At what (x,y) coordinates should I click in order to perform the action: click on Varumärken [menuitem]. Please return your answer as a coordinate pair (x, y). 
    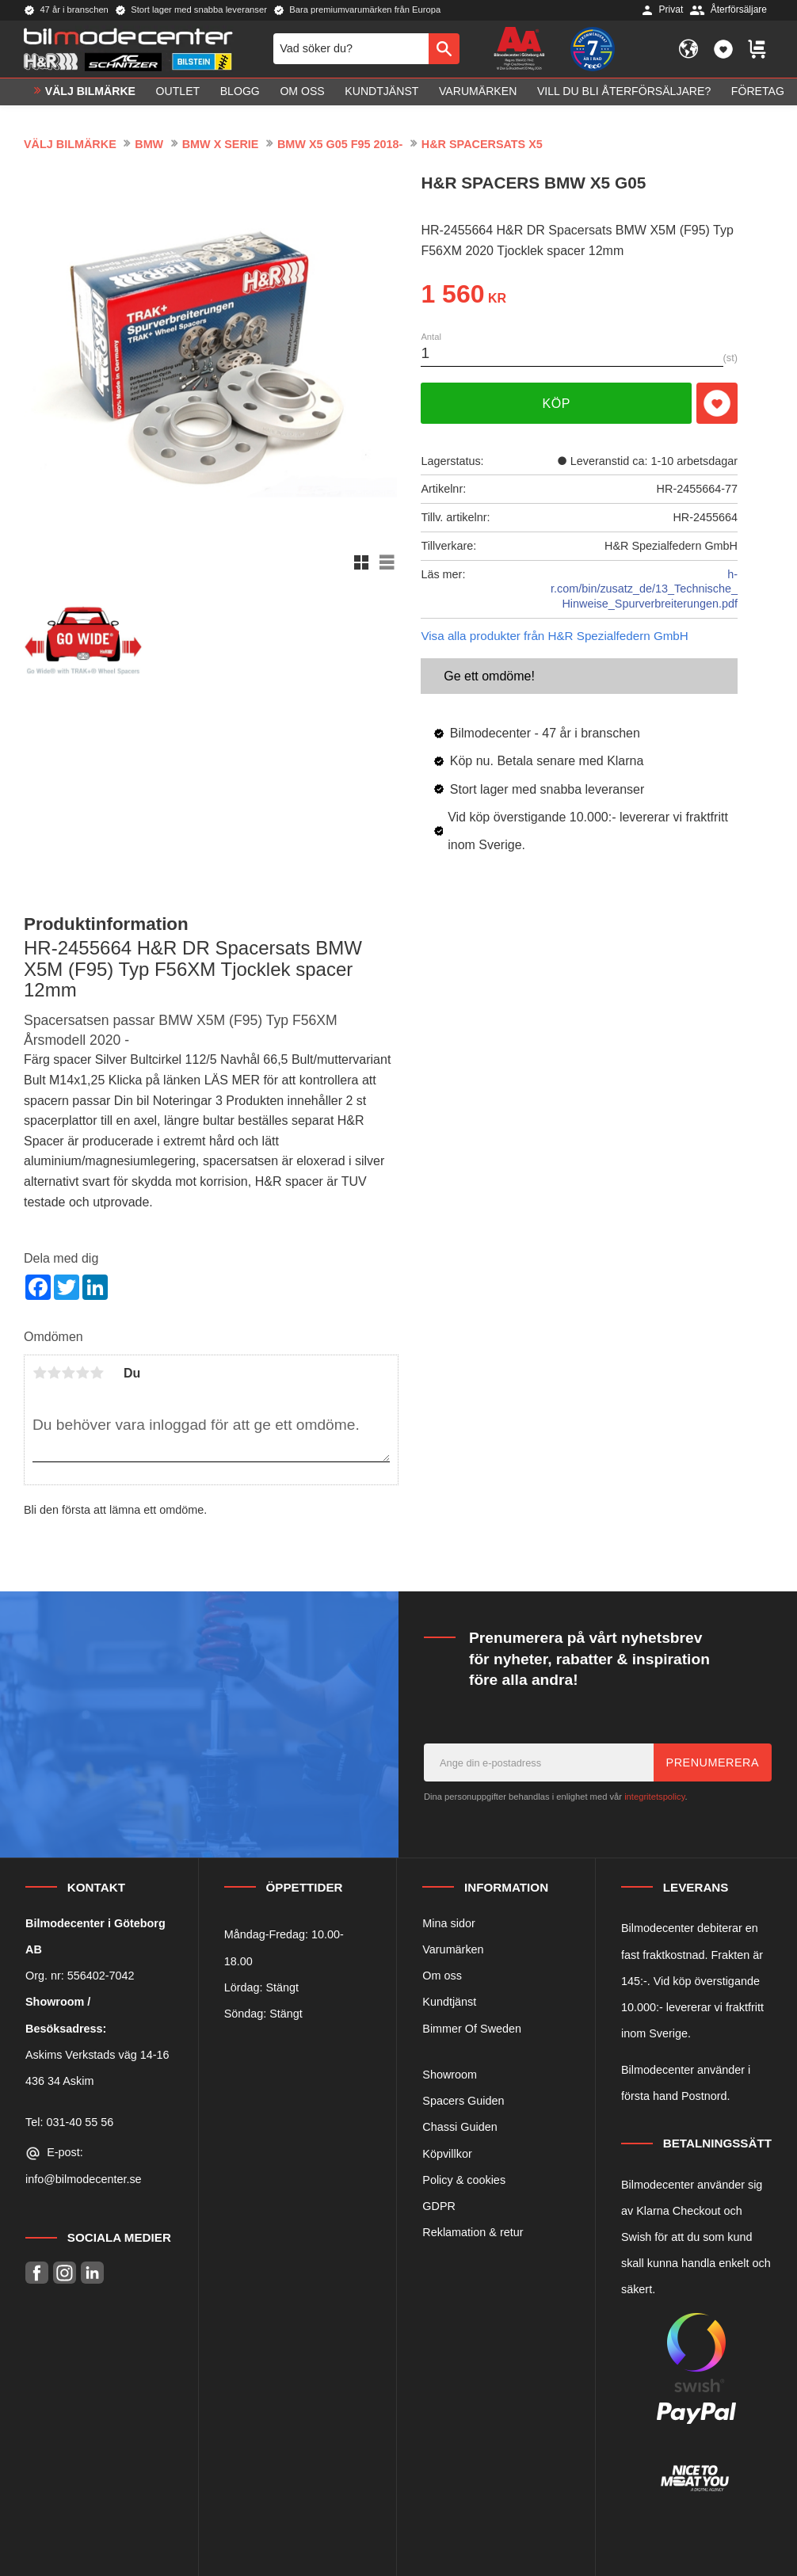
    Looking at the image, I should click on (478, 92).